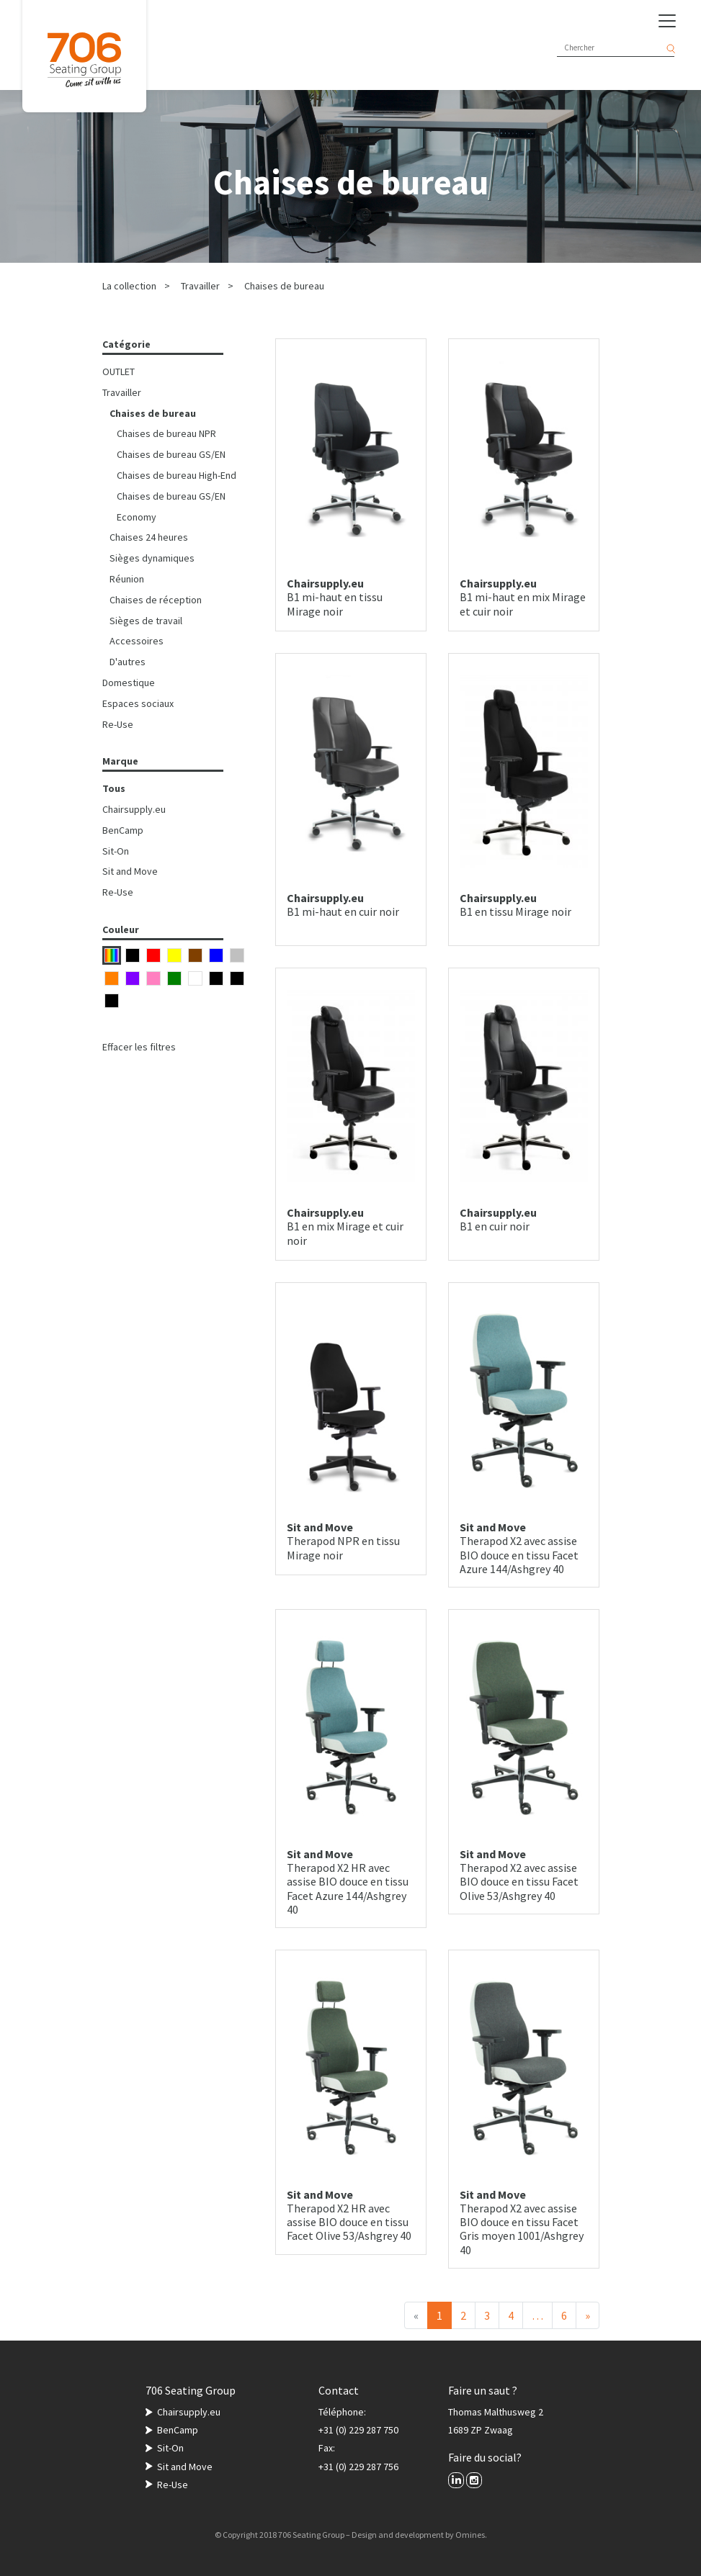 The width and height of the screenshot is (701, 2576). I want to click on La collection, so click(129, 285).